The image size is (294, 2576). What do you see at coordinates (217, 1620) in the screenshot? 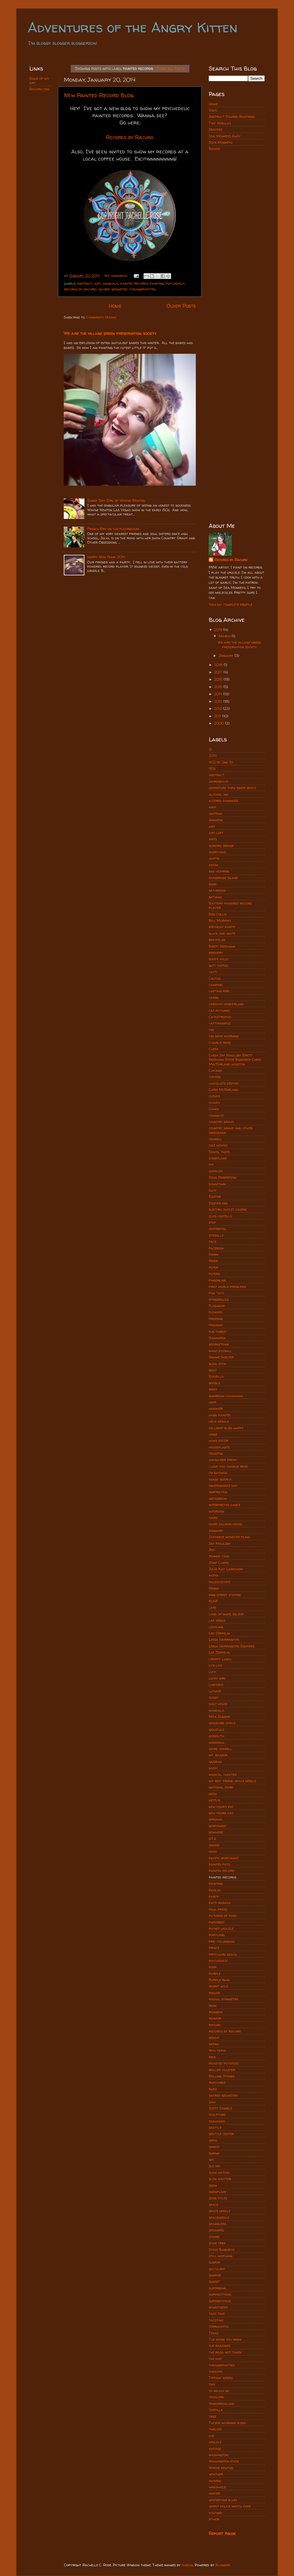
I see `las vegas` at bounding box center [217, 1620].